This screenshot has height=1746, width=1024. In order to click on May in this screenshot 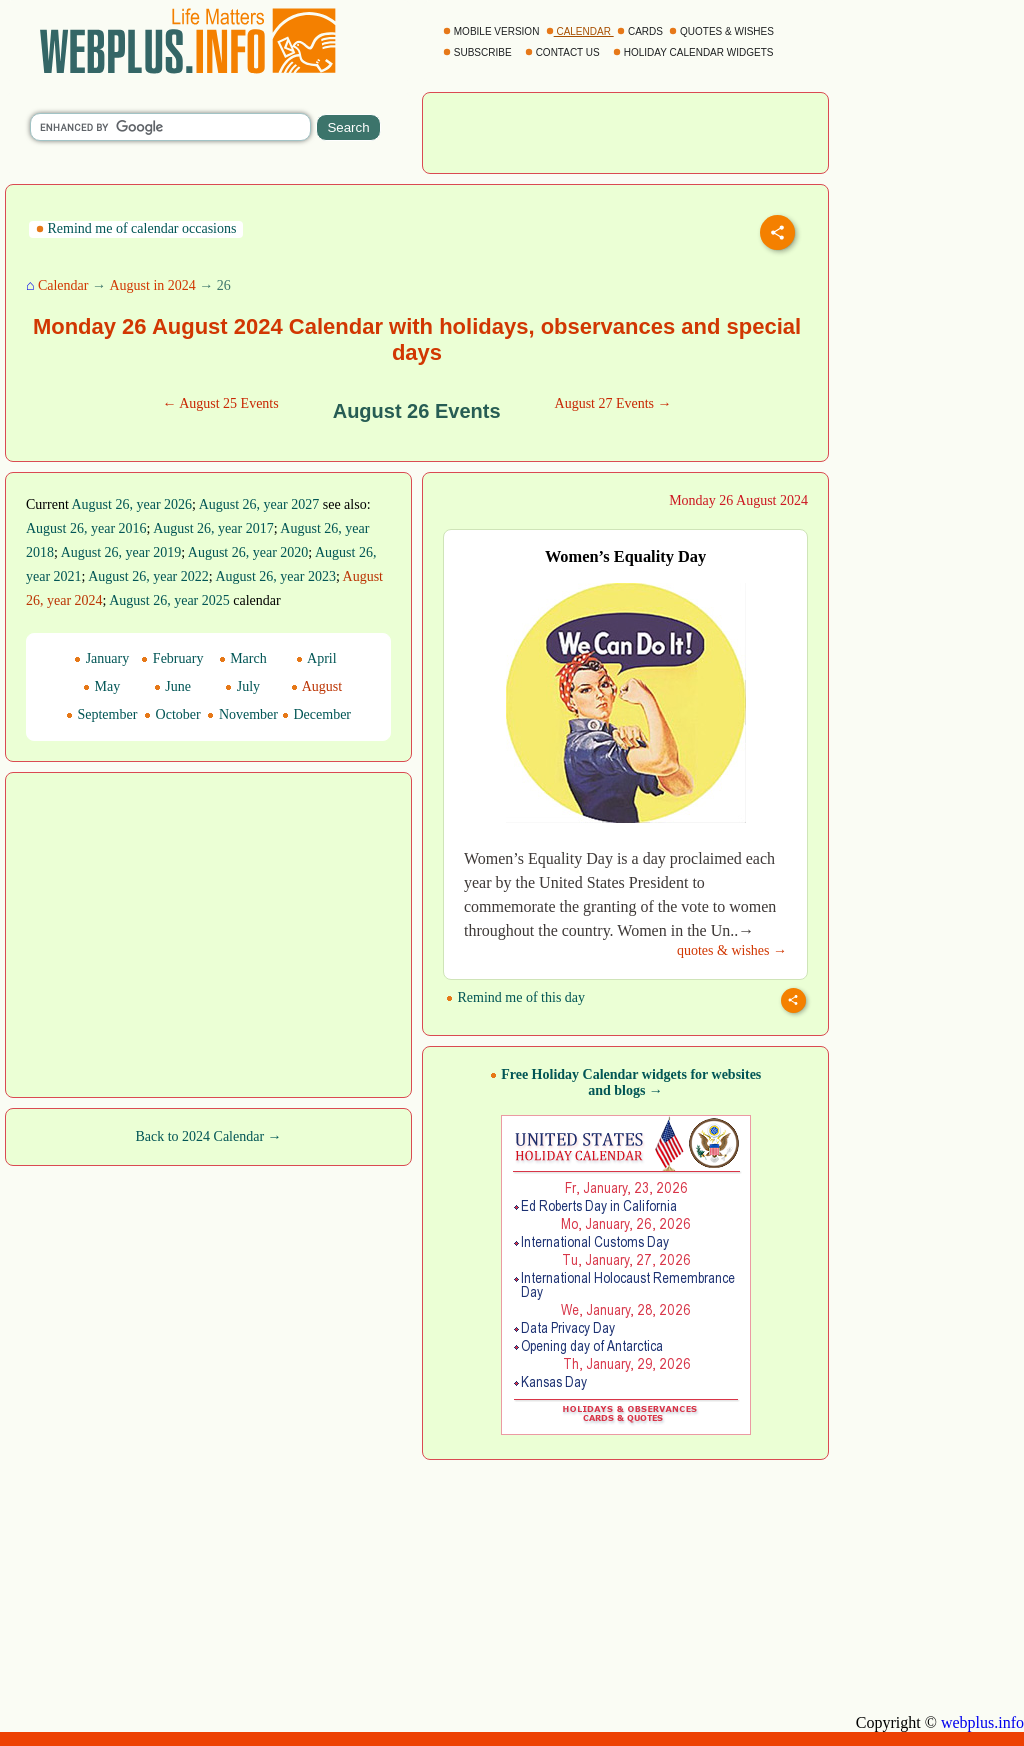, I will do `click(101, 686)`.